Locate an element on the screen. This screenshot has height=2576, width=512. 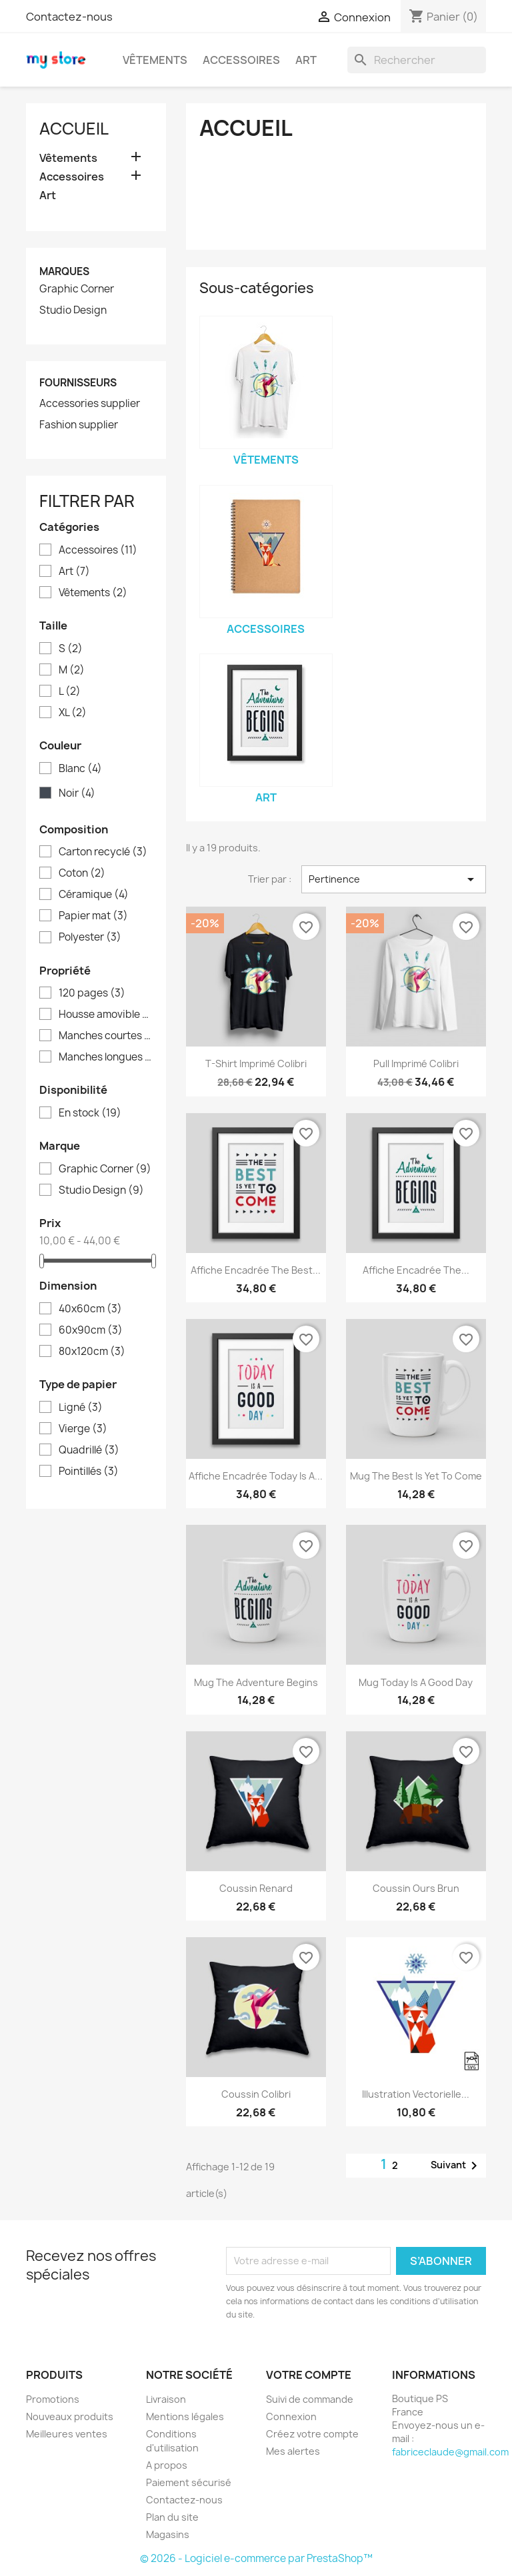
Affiche encadrée Today is a... is located at coordinates (256, 1476).